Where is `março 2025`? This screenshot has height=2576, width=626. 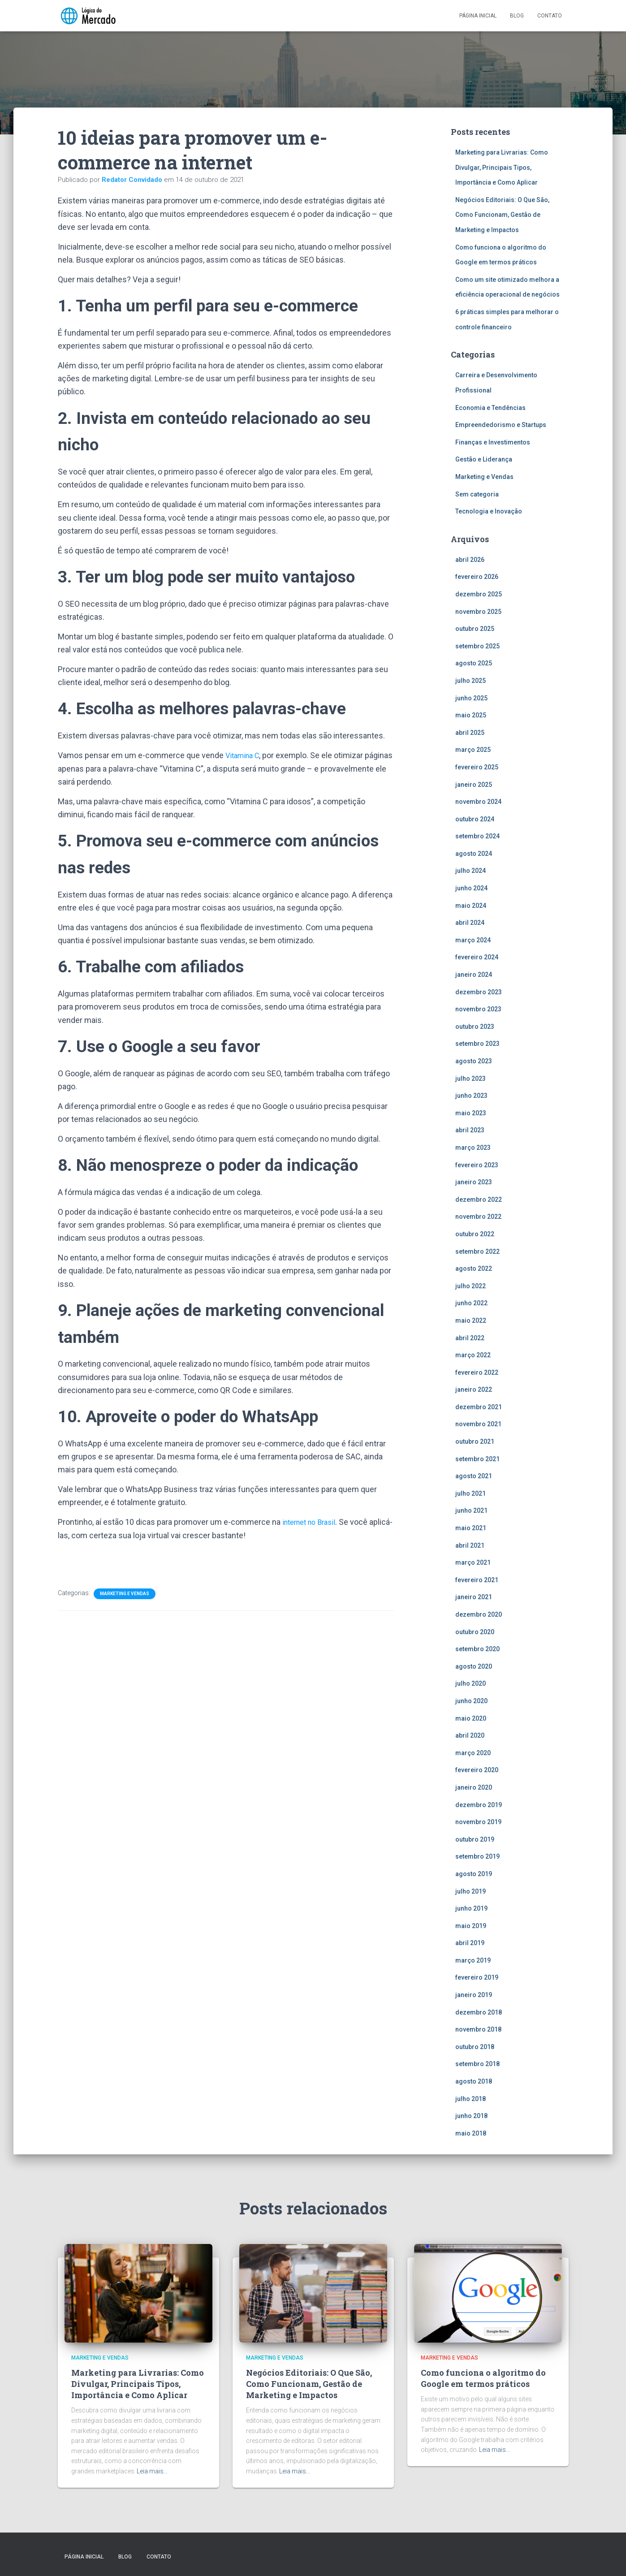
março 2025 is located at coordinates (473, 749).